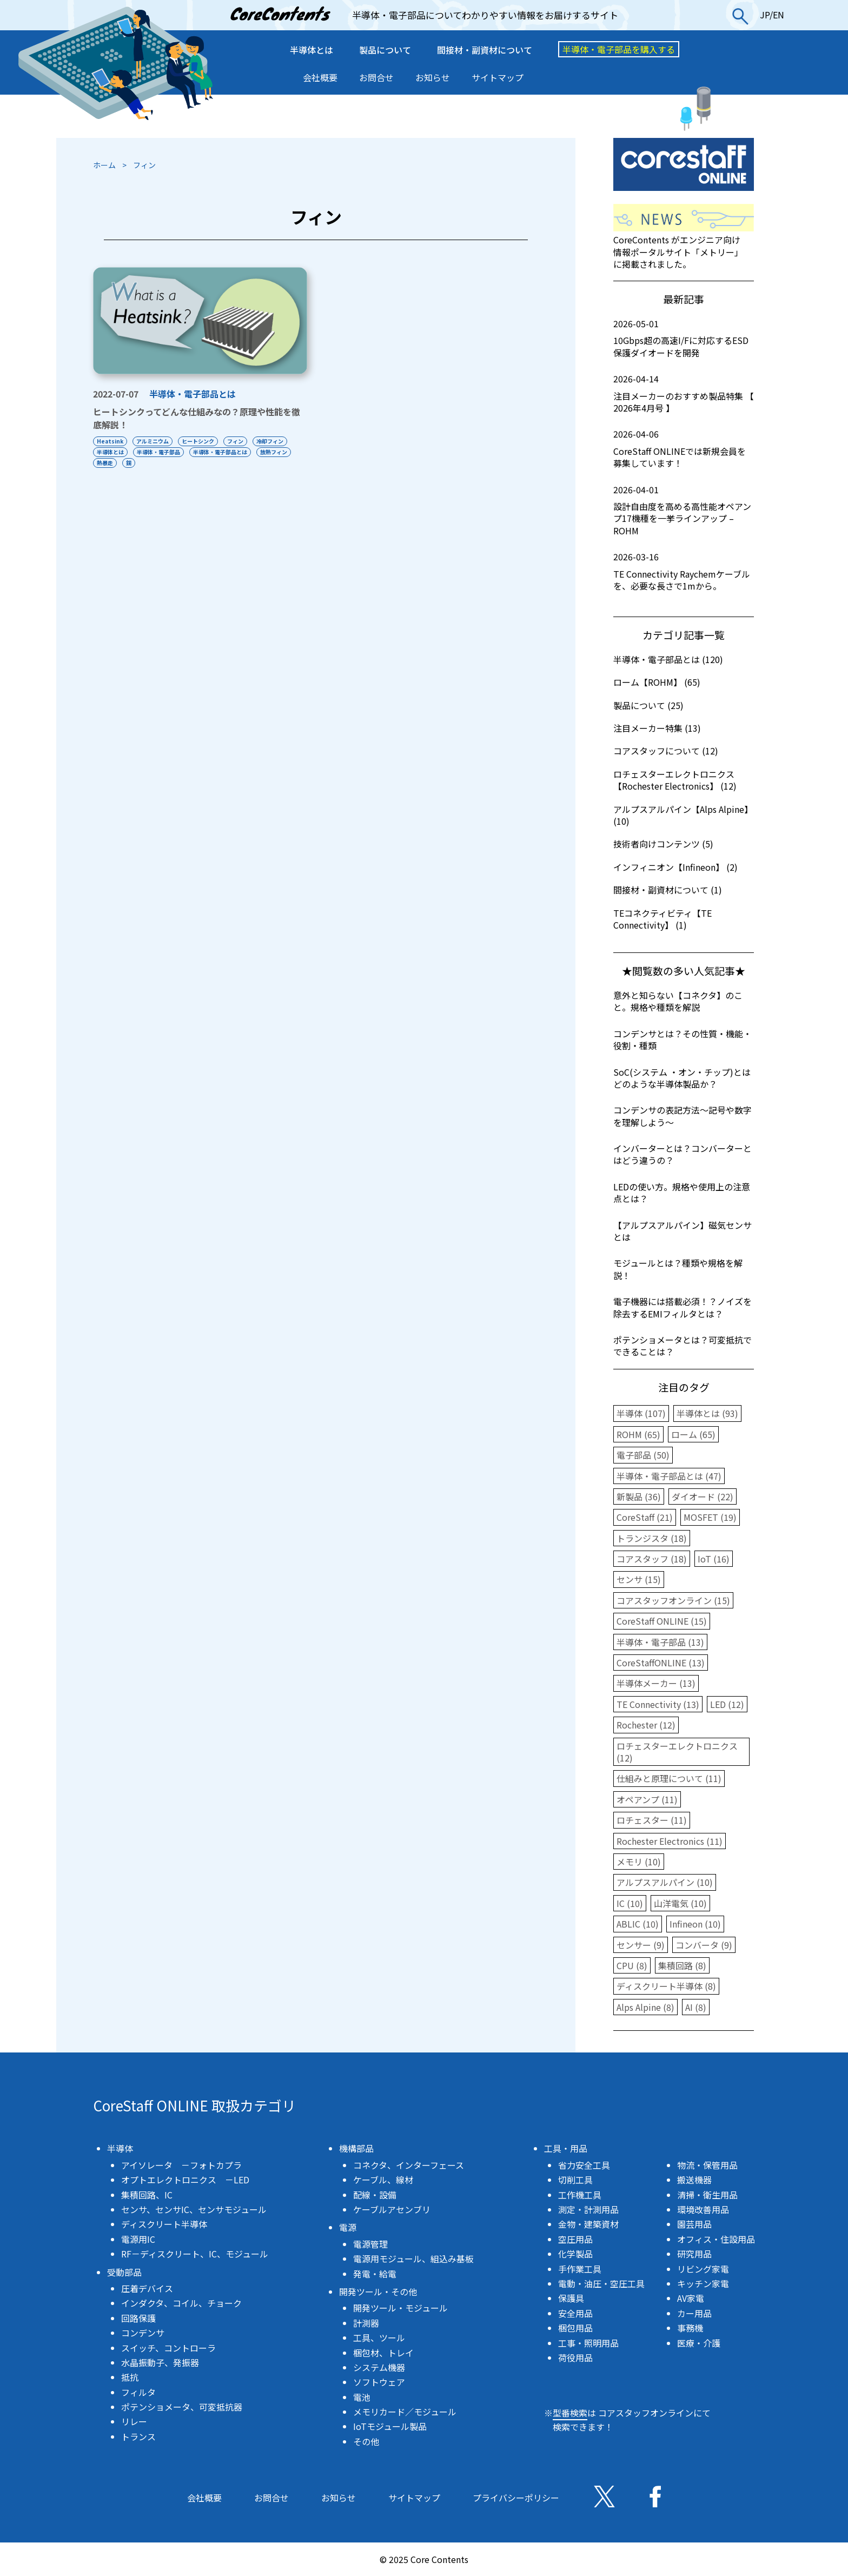 Image resolution: width=848 pixels, height=2576 pixels. What do you see at coordinates (669, 1778) in the screenshot?
I see `仕組みと原理について (11)` at bounding box center [669, 1778].